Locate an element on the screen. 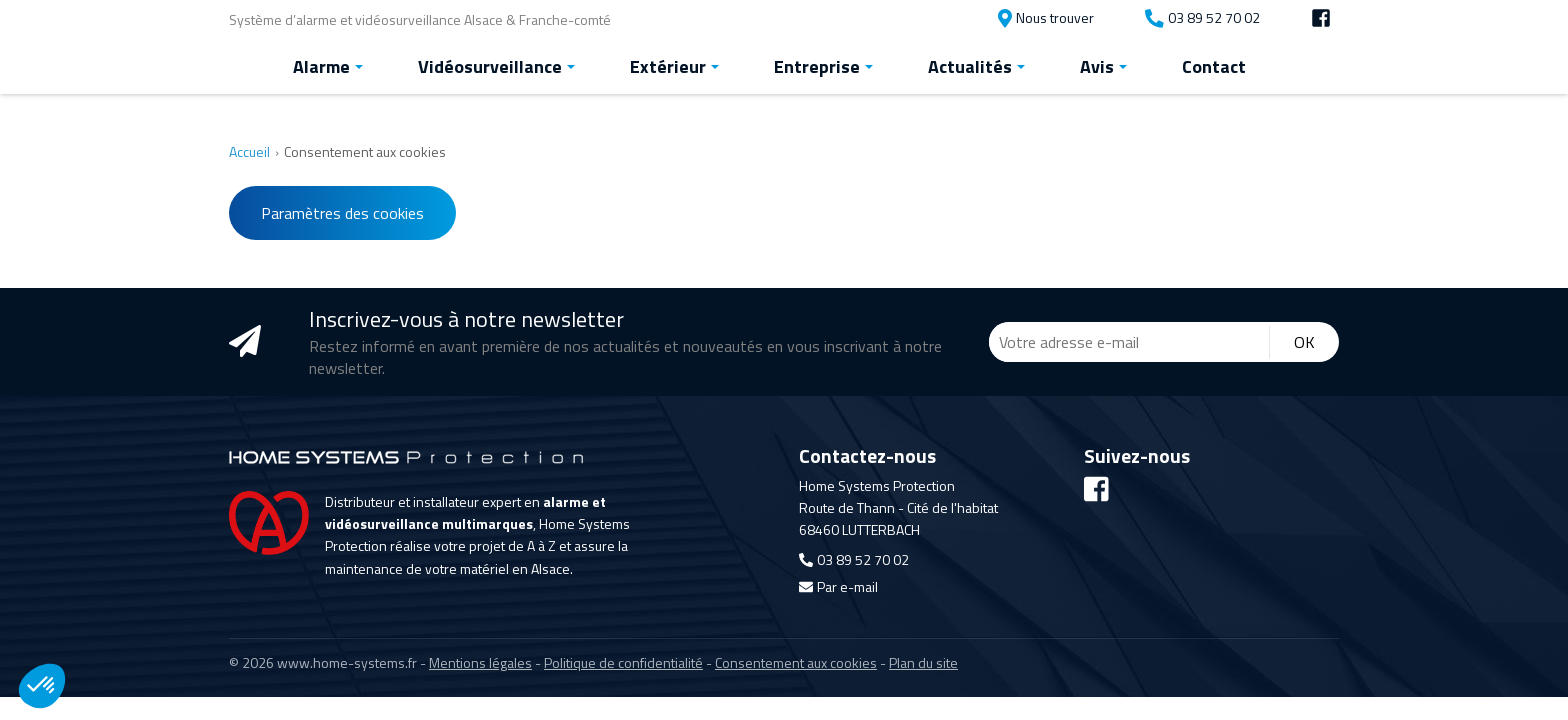 This screenshot has width=1568, height=720. Paramètres des cookies is located at coordinates (342, 211).